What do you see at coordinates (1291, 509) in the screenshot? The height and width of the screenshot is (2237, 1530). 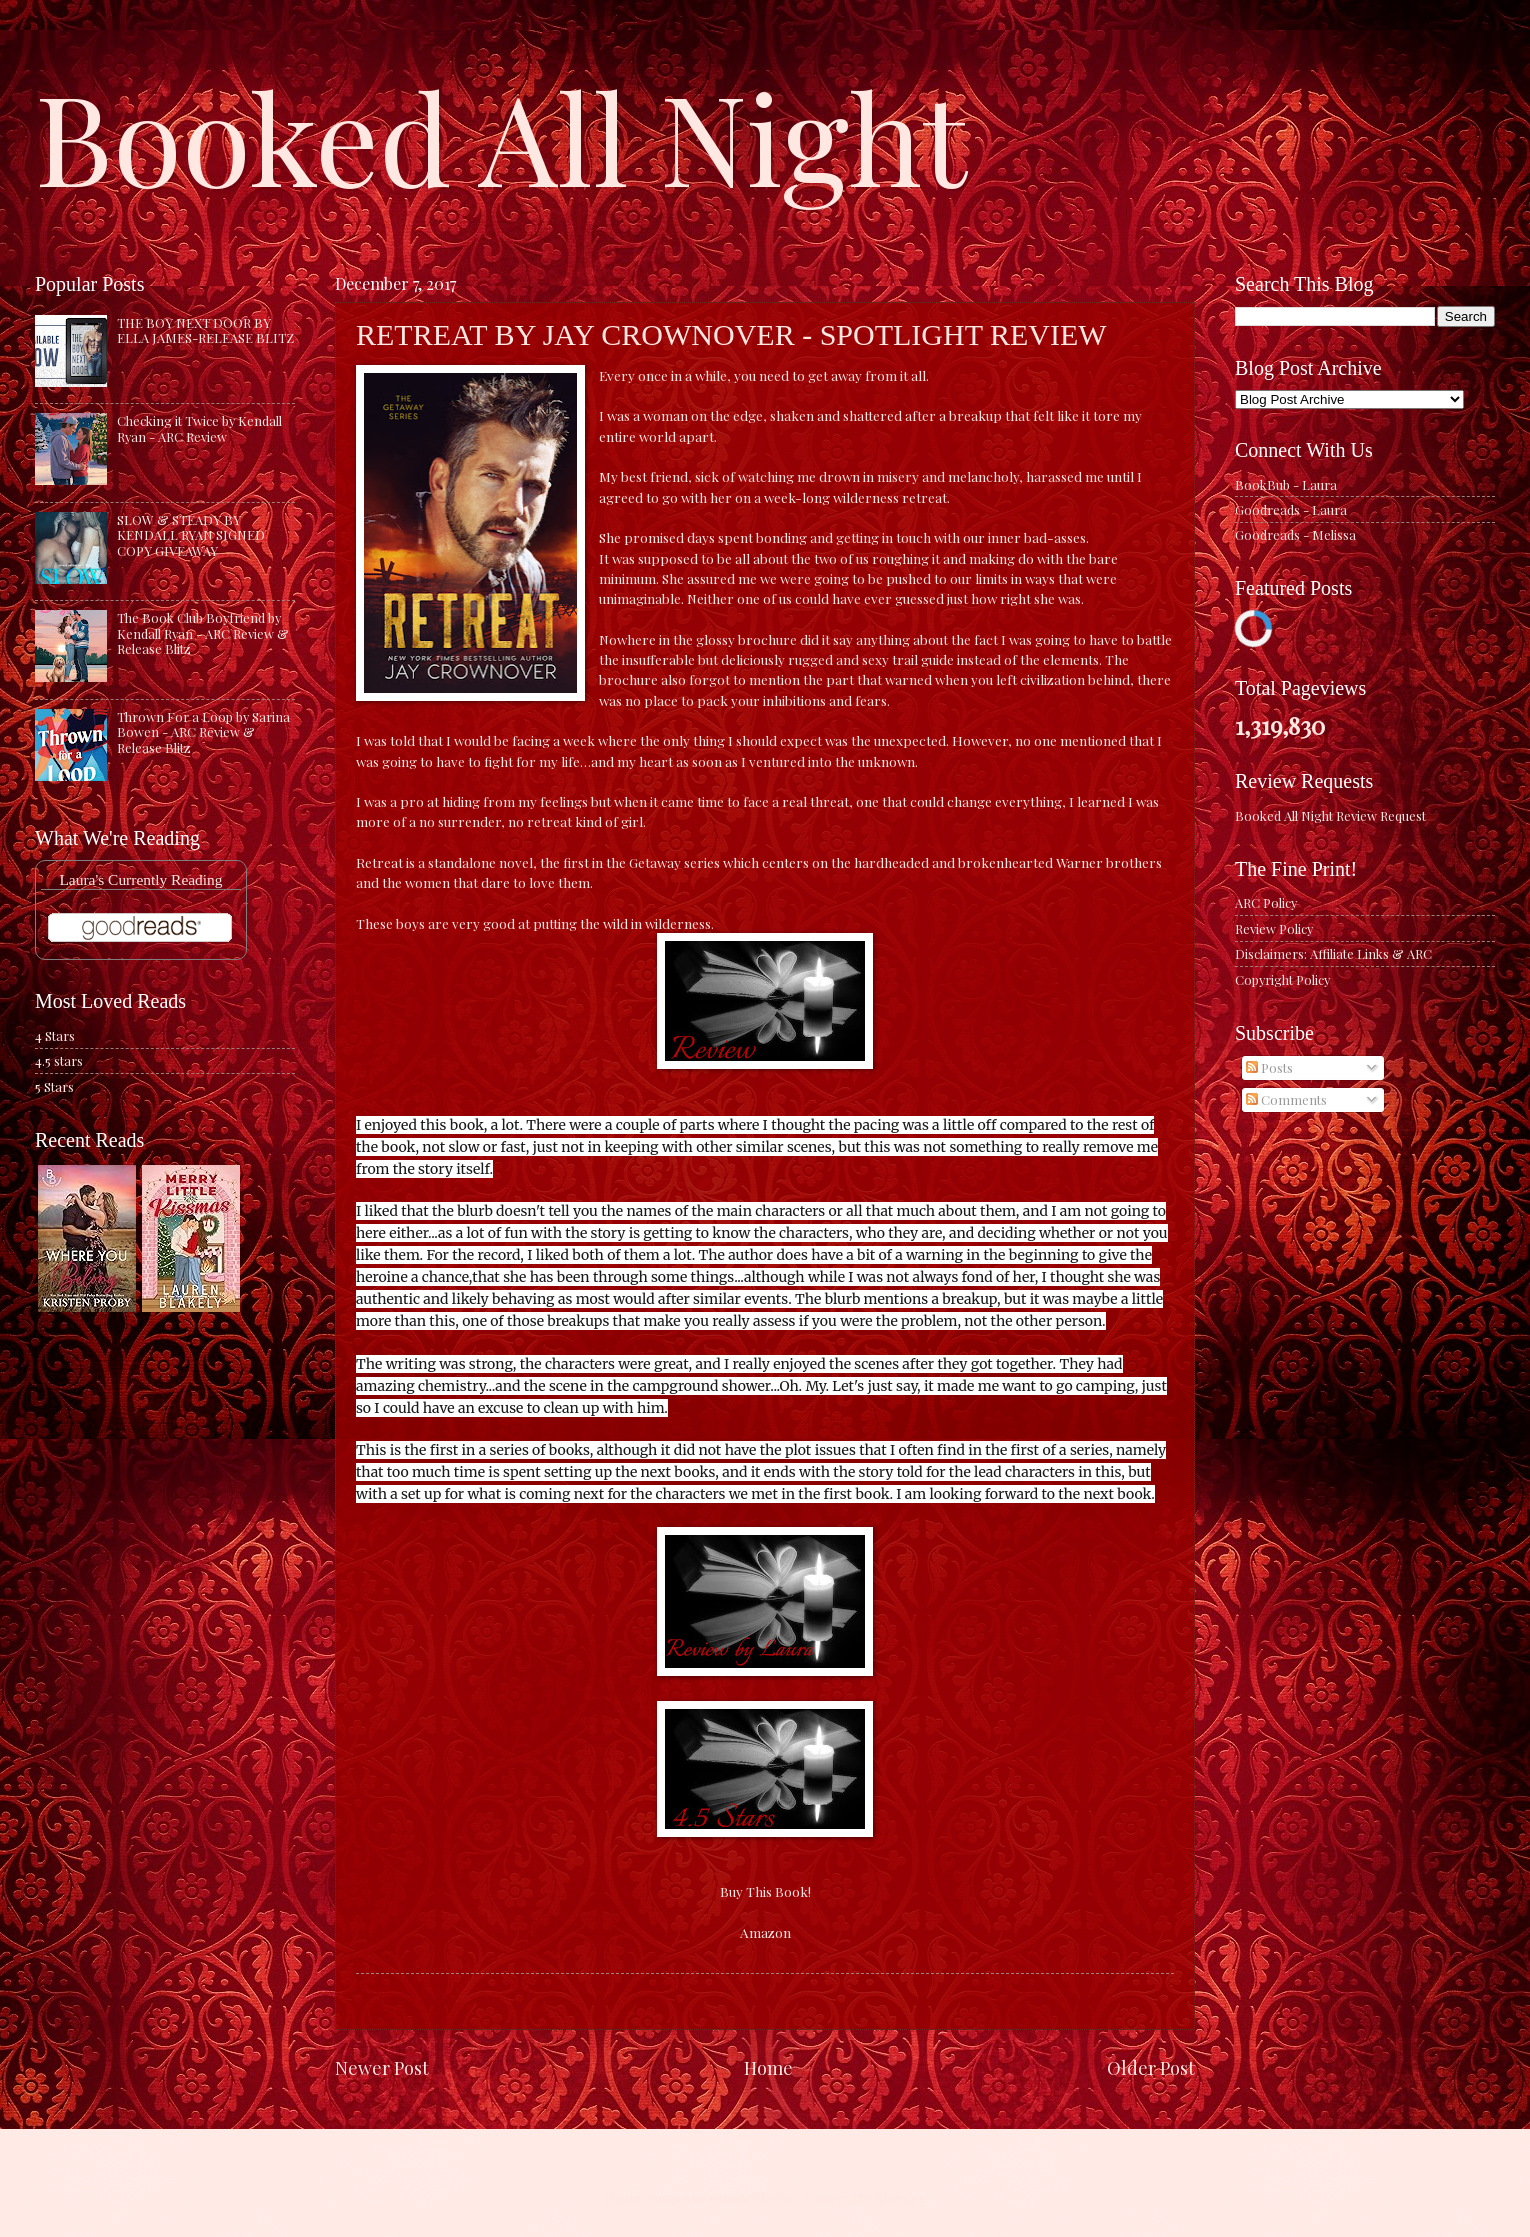 I see `Goodreads - Laura` at bounding box center [1291, 509].